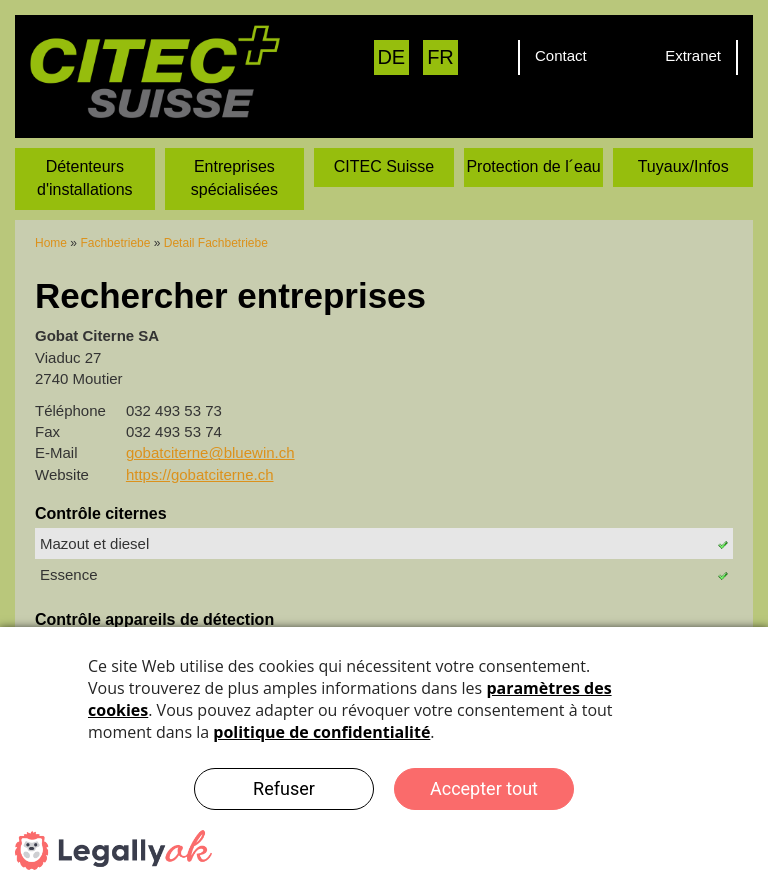 The height and width of the screenshot is (885, 768). What do you see at coordinates (561, 55) in the screenshot?
I see `Contact` at bounding box center [561, 55].